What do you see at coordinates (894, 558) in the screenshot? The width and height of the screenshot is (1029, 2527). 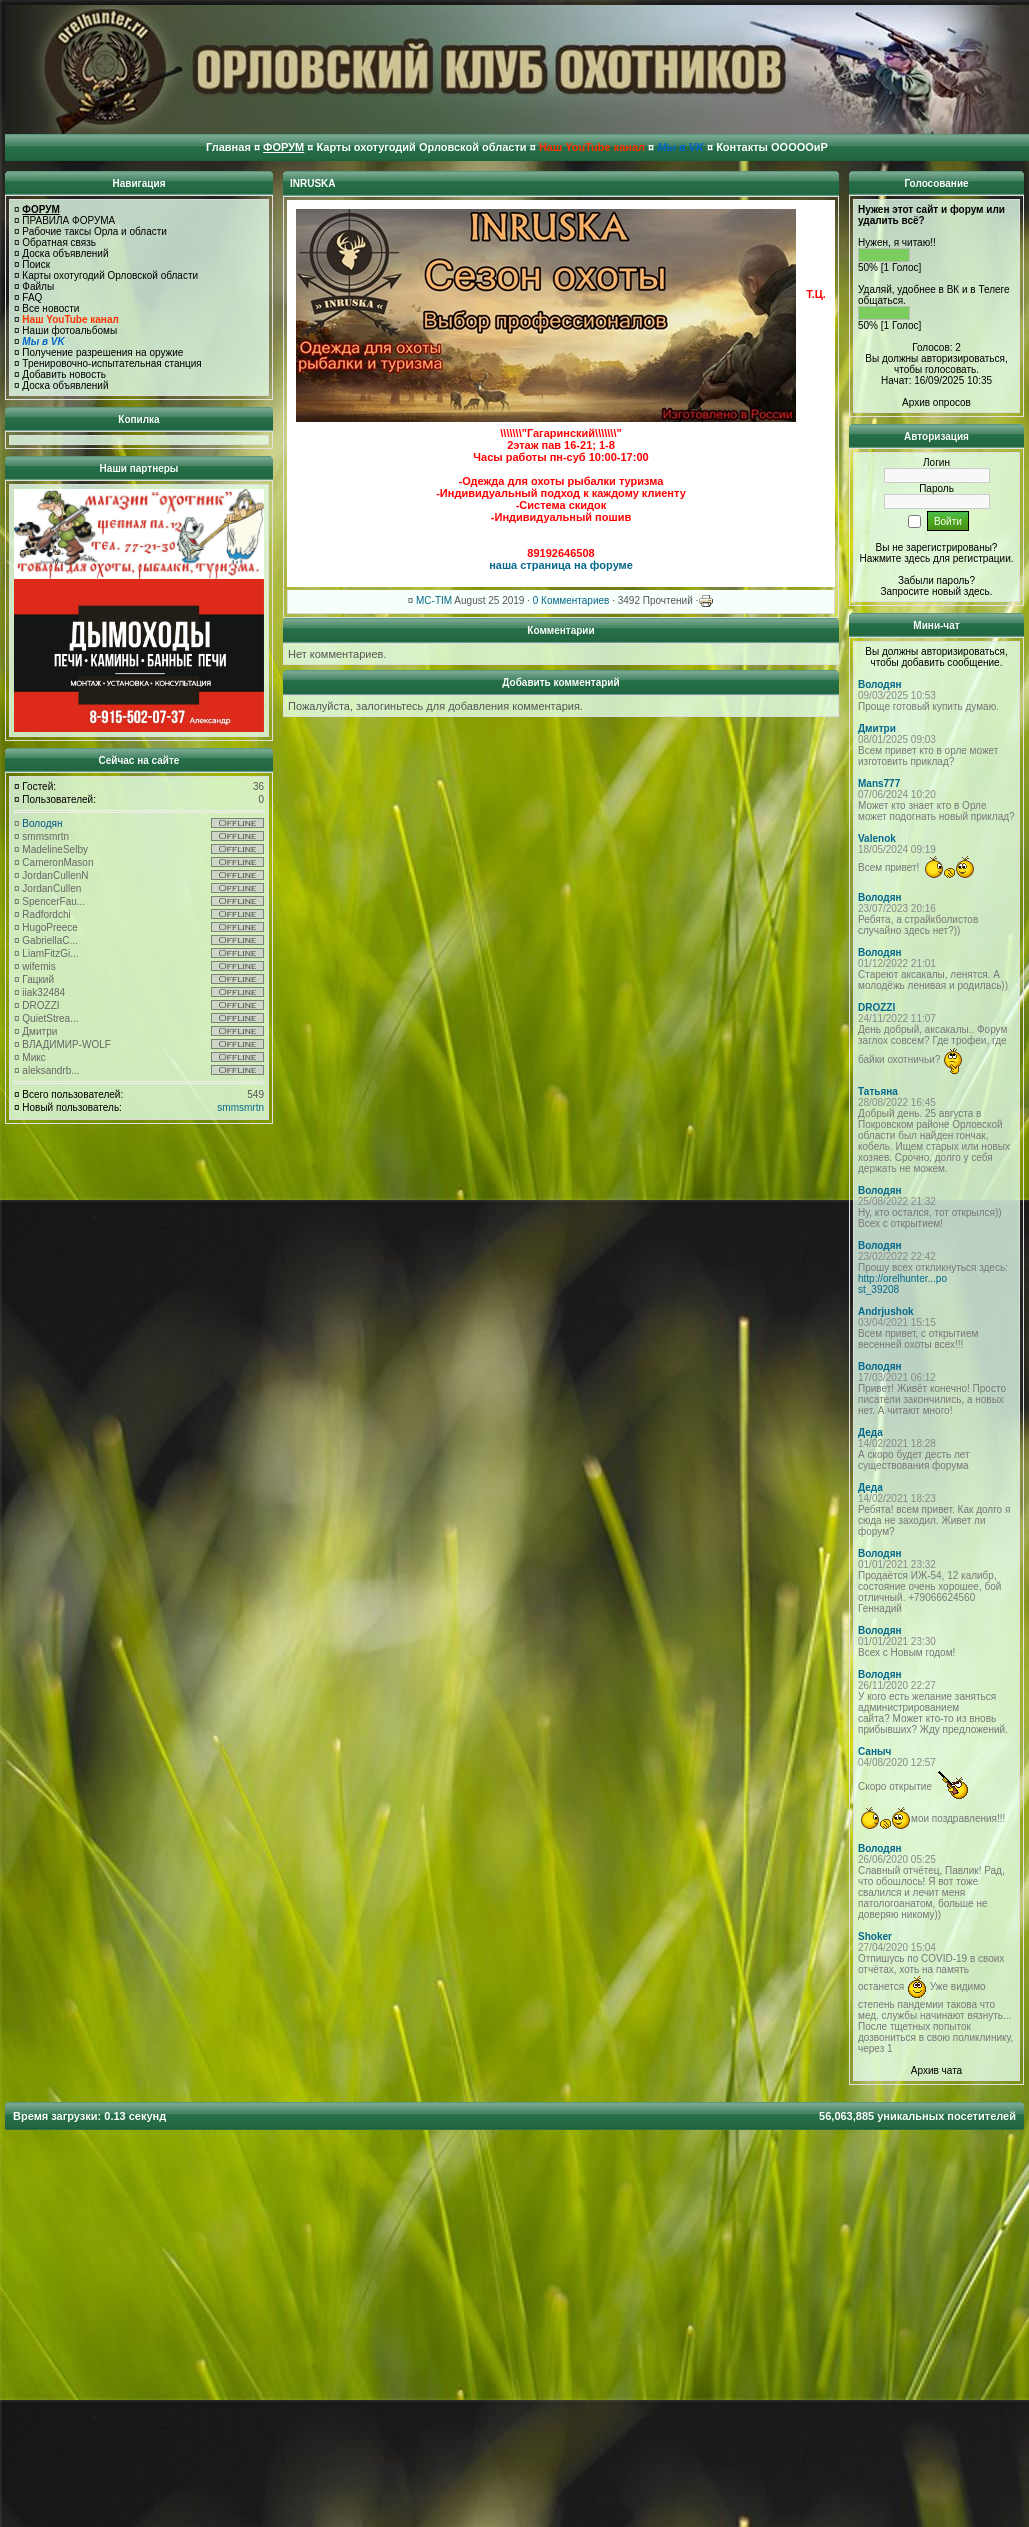 I see `Нажмите здесь` at bounding box center [894, 558].